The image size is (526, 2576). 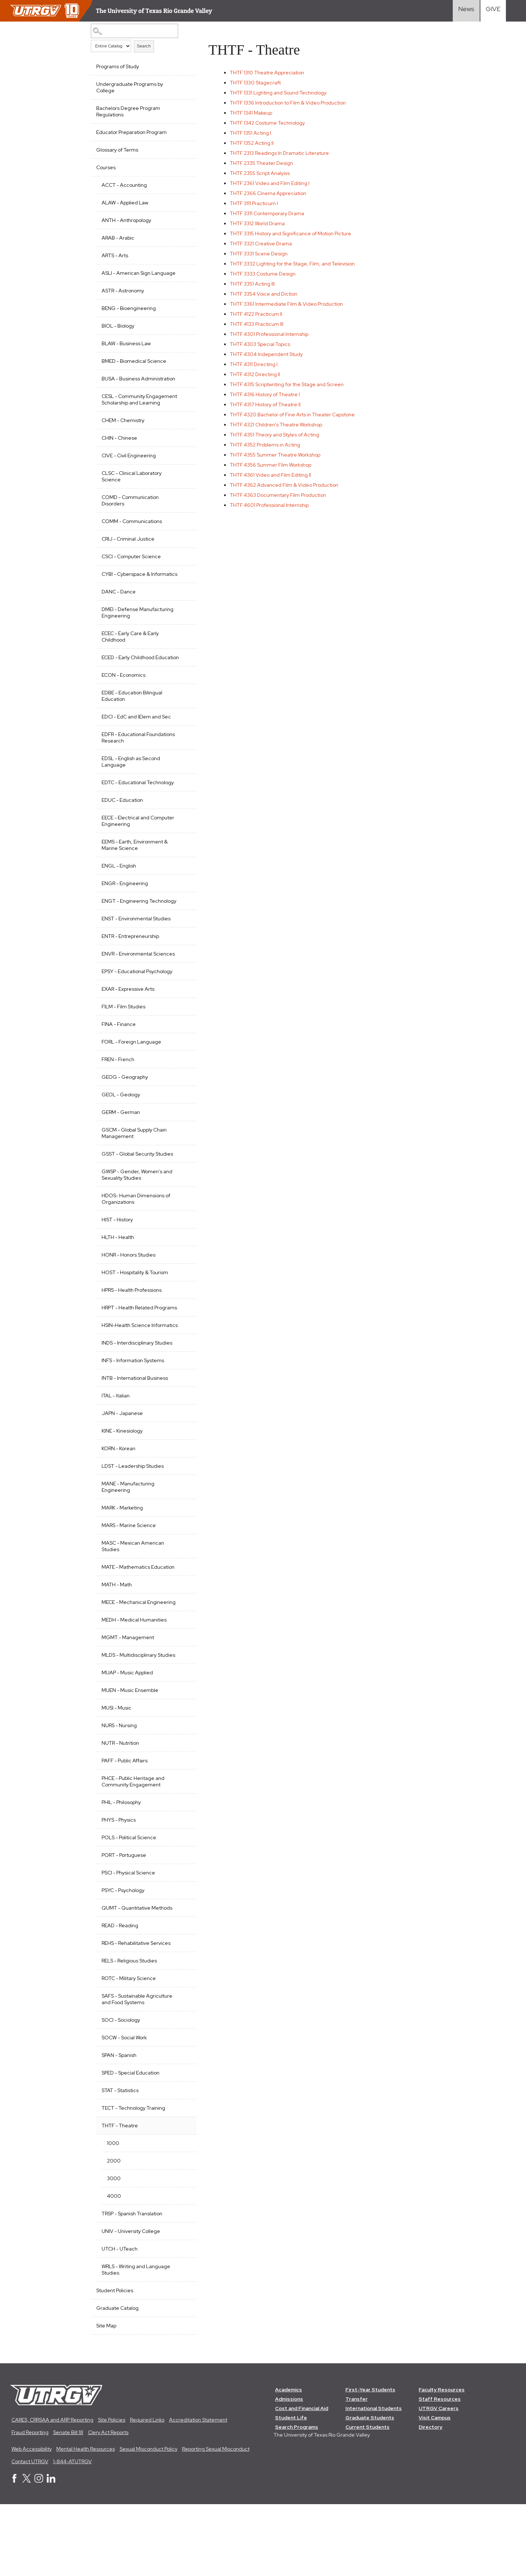 What do you see at coordinates (181, 1505) in the screenshot?
I see `[Show More of KORN - Korean]` at bounding box center [181, 1505].